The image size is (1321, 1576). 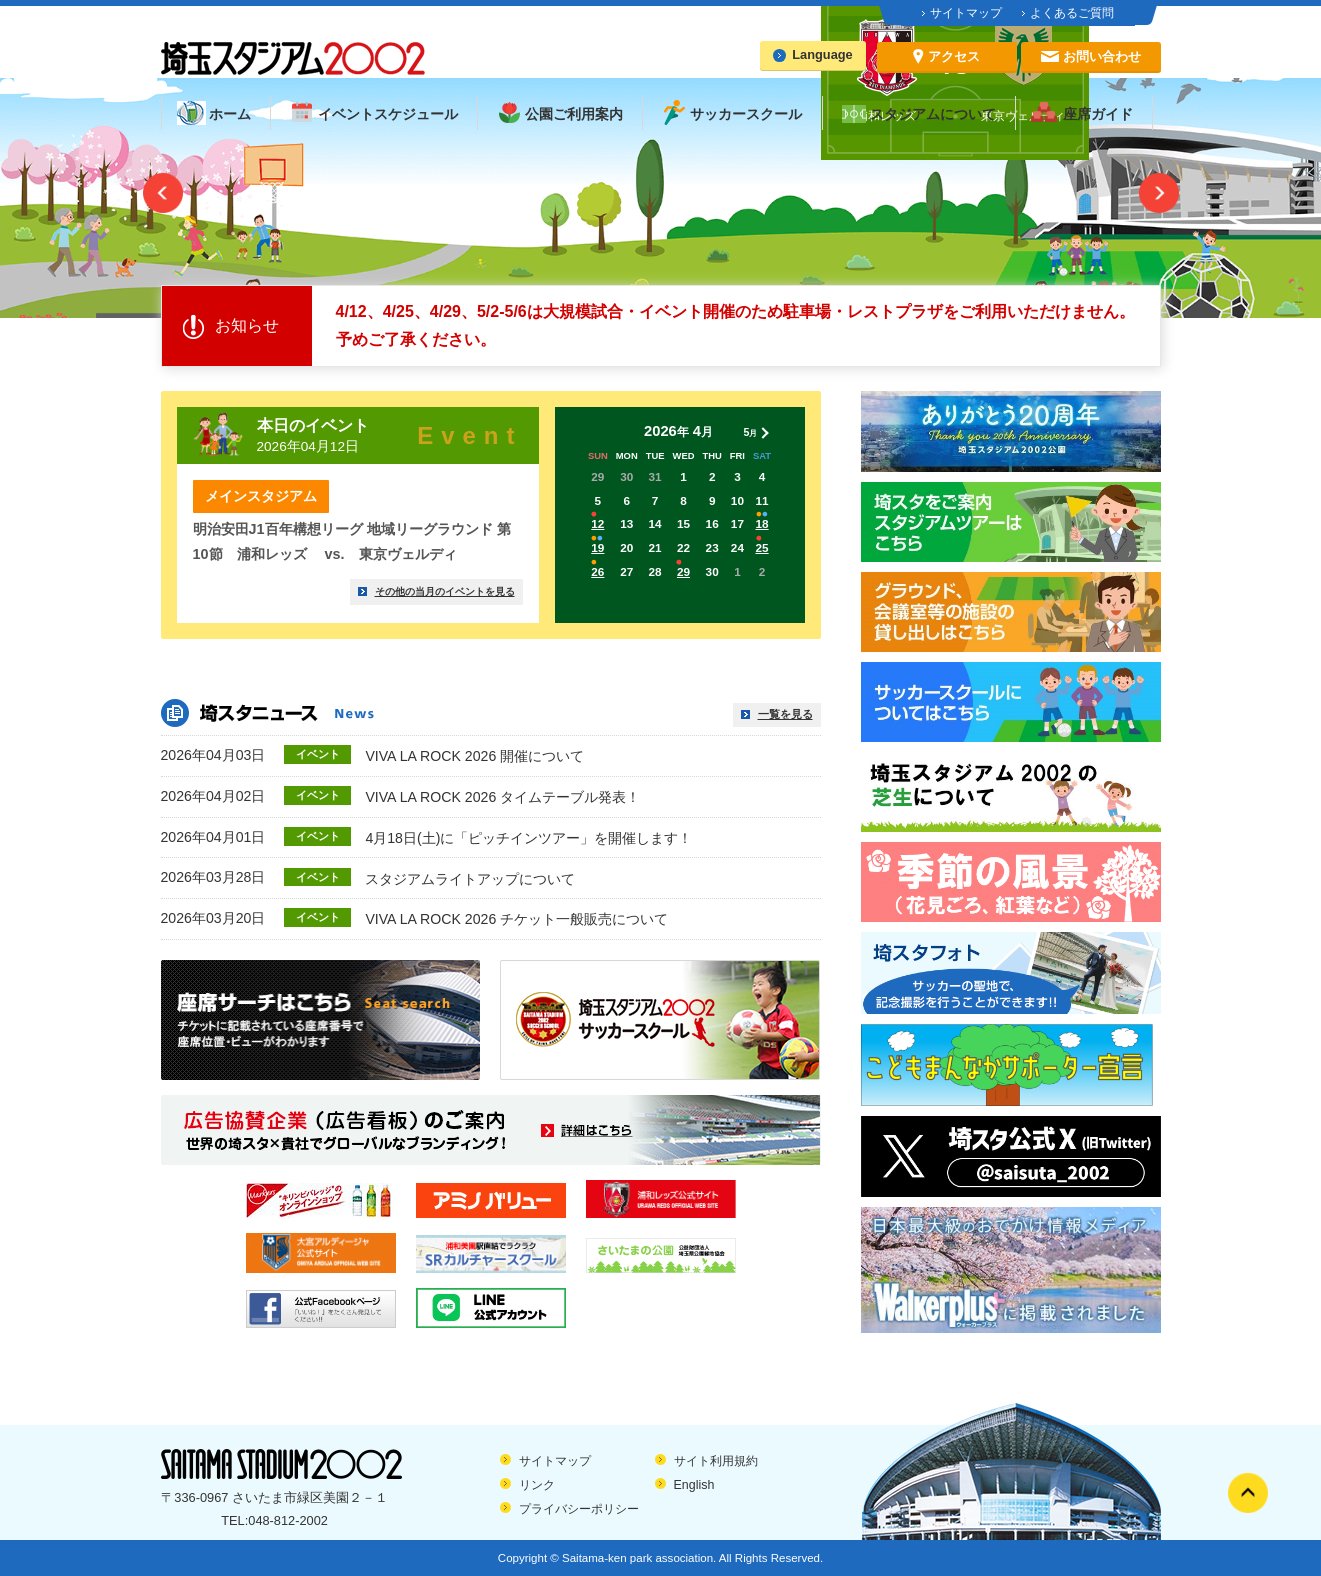 What do you see at coordinates (597, 571) in the screenshot?
I see `26` at bounding box center [597, 571].